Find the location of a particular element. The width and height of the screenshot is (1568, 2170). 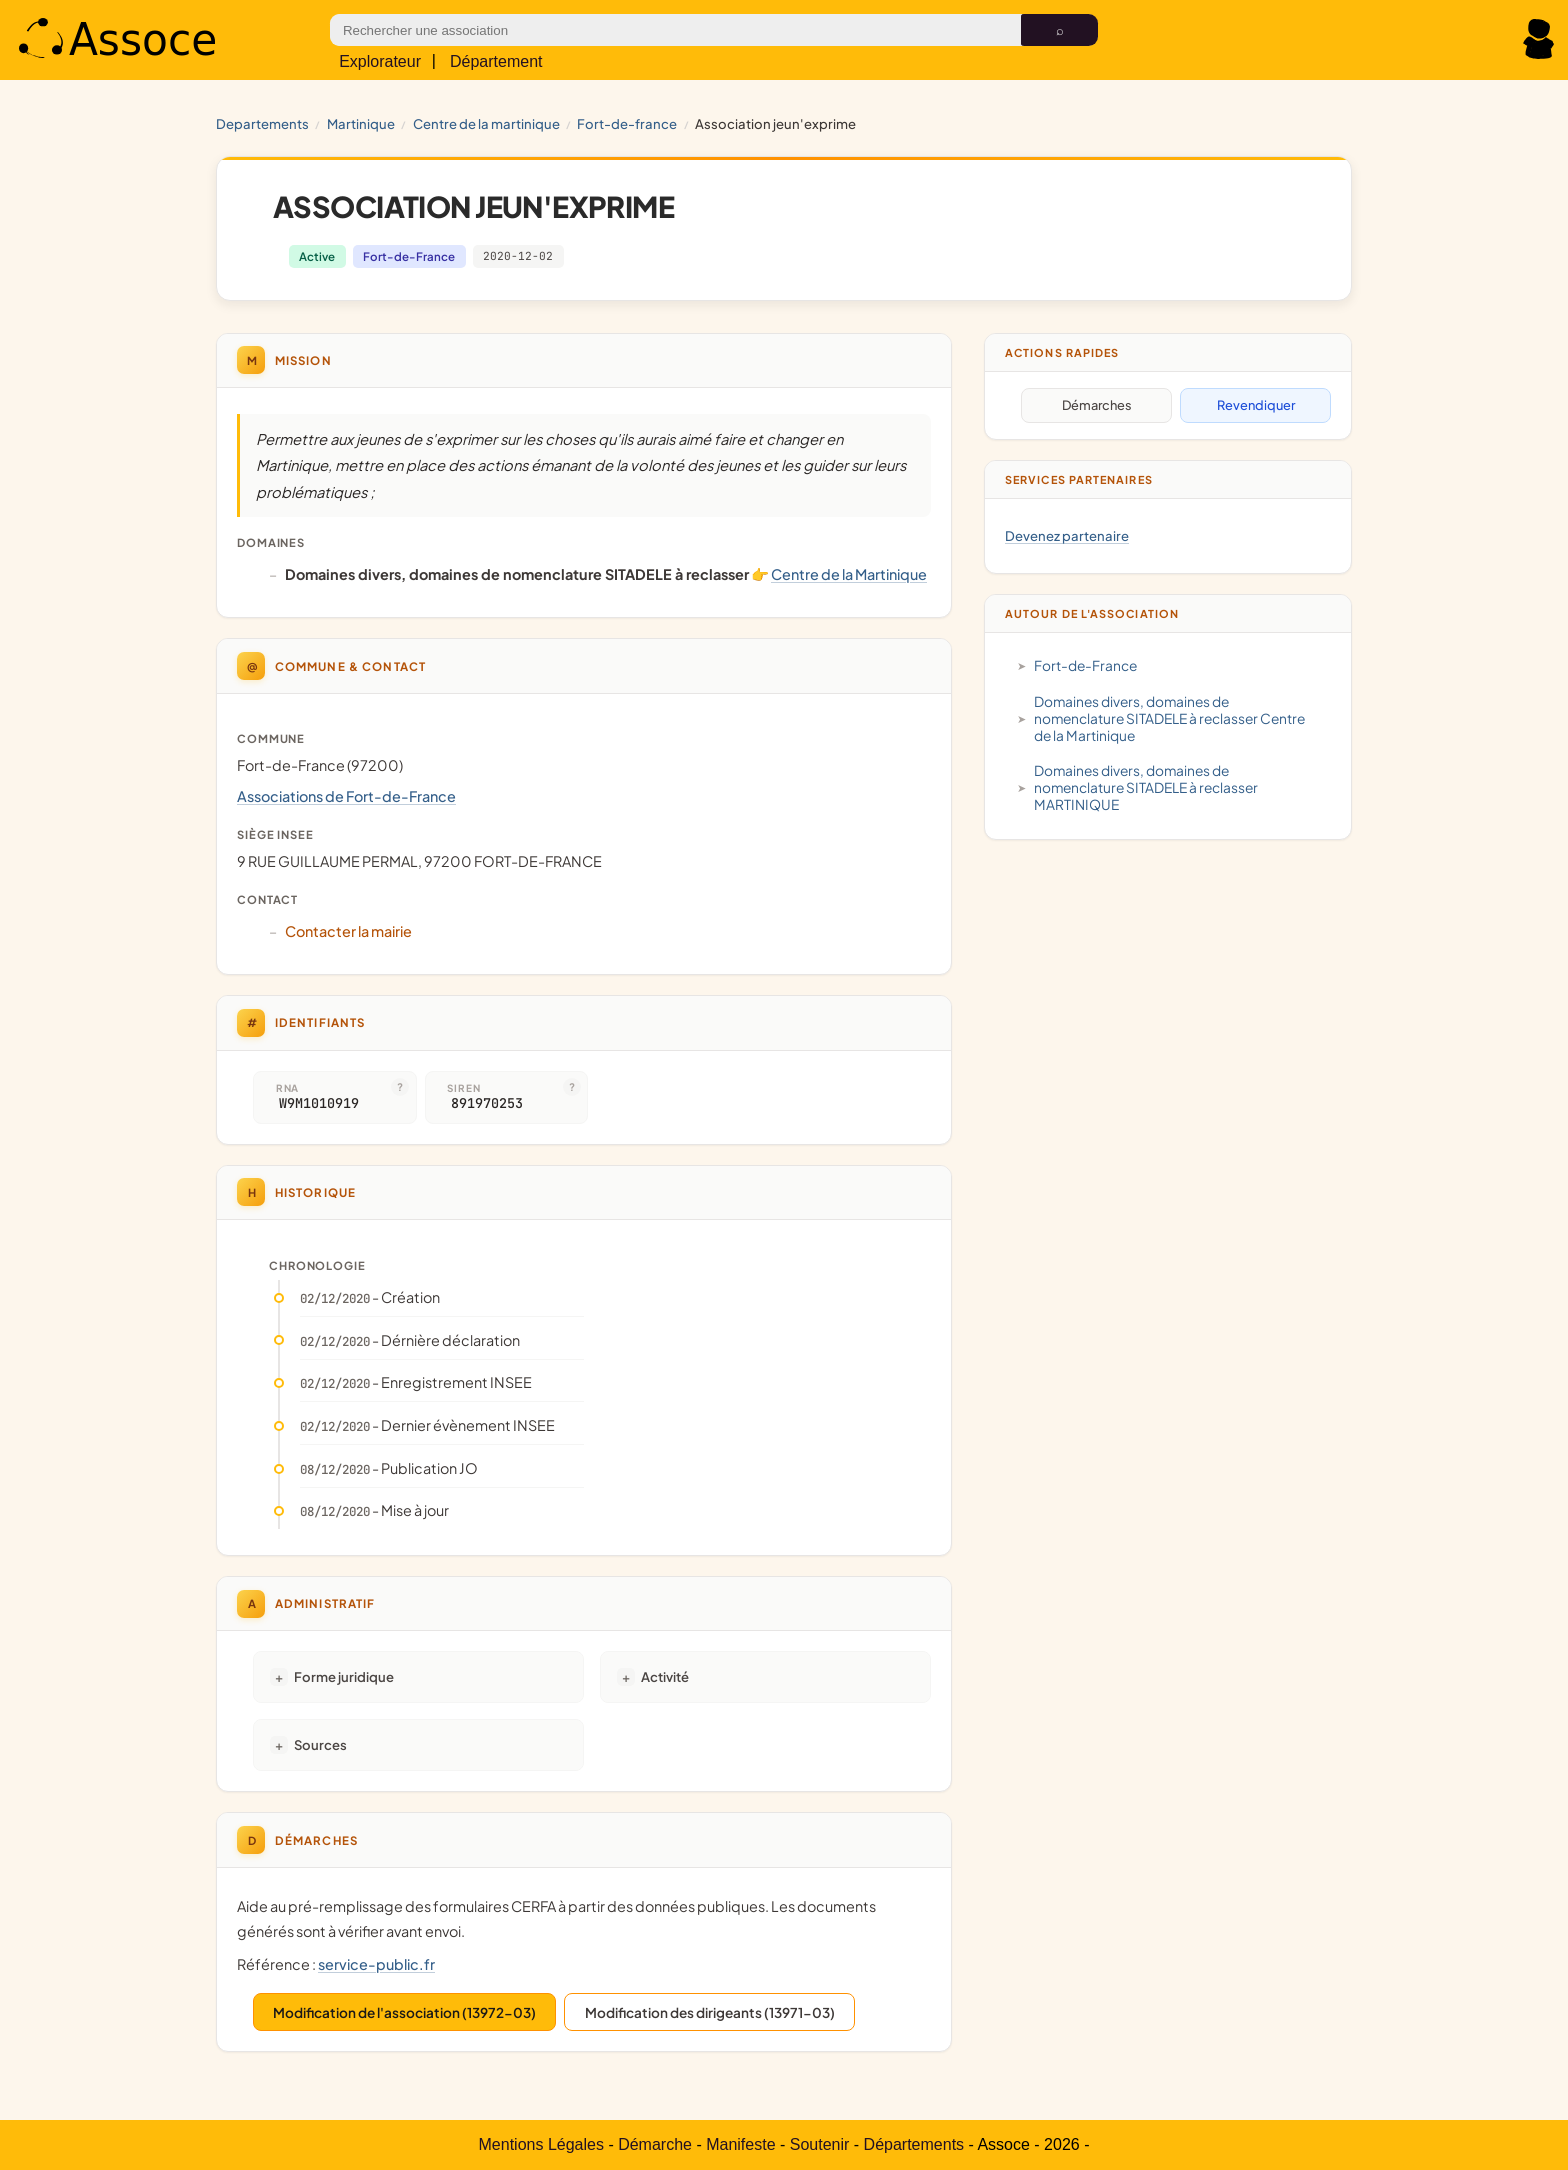

Centre de la Martinique is located at coordinates (486, 123).